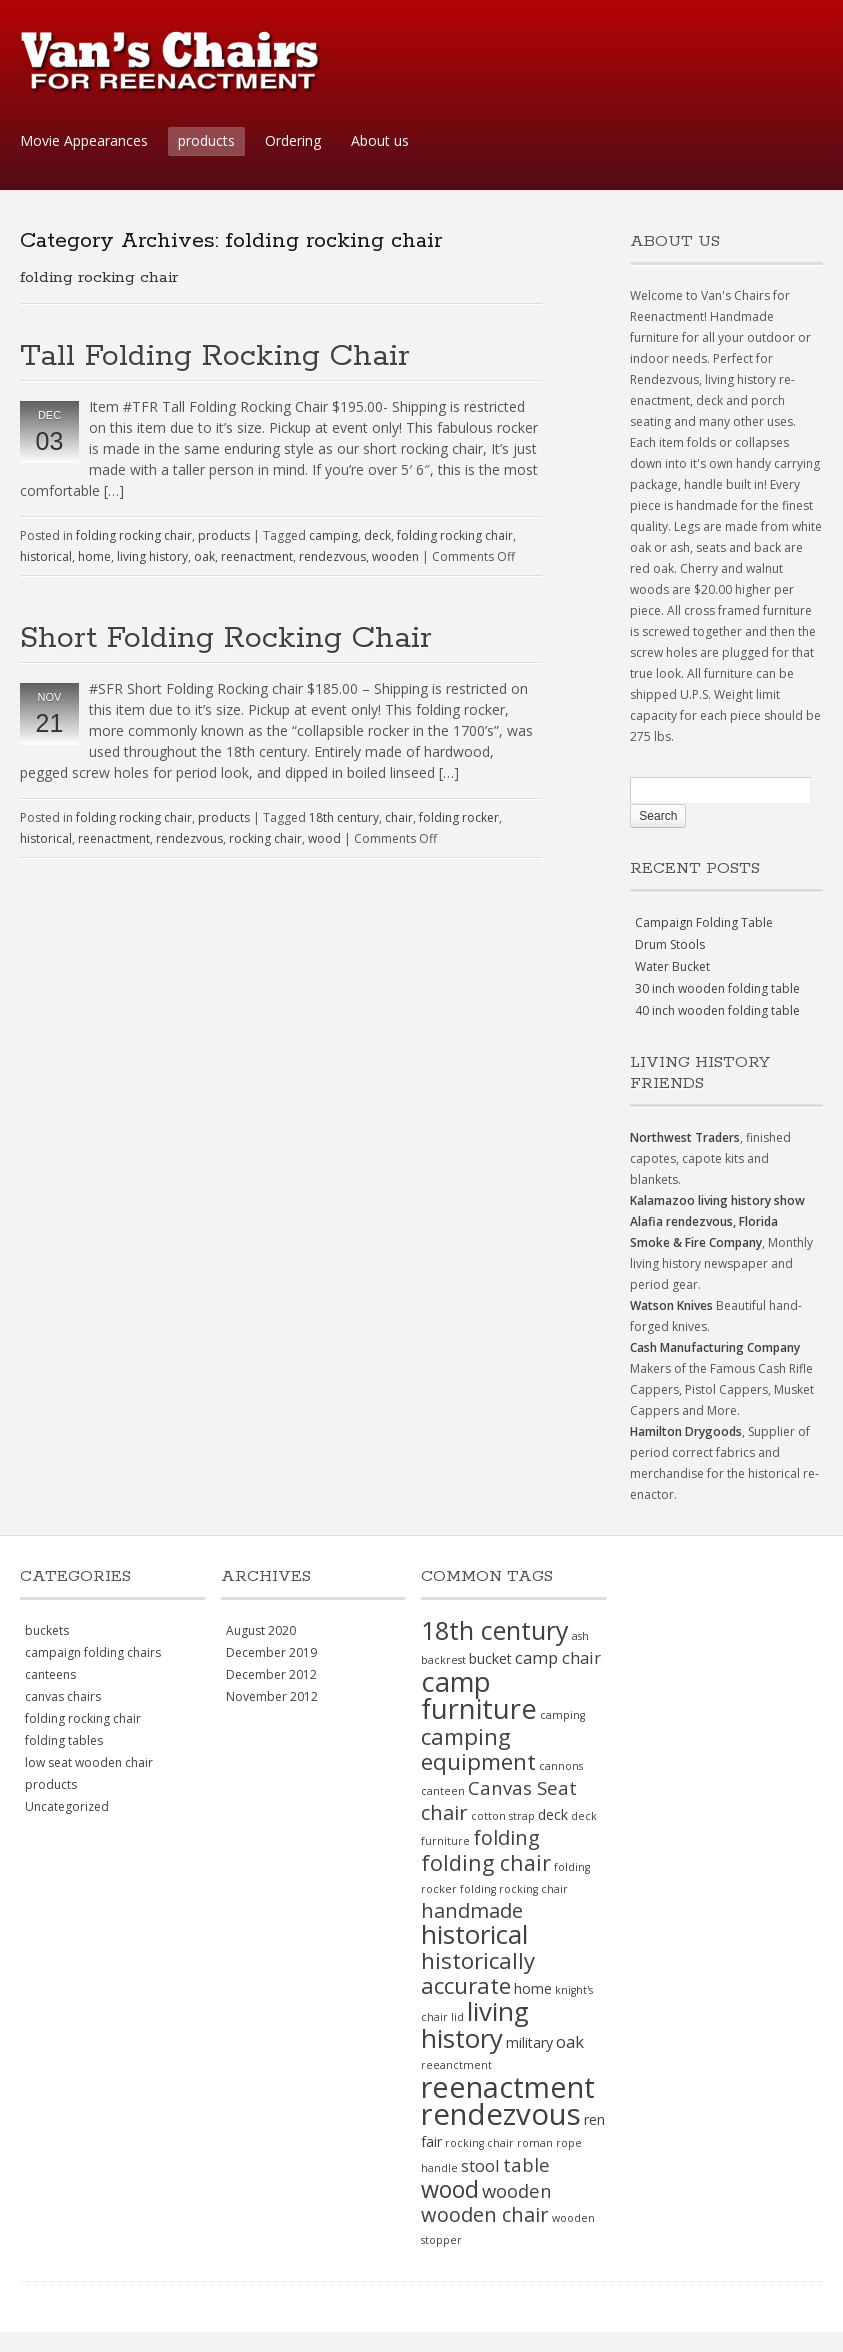 The image size is (843, 2352). What do you see at coordinates (717, 988) in the screenshot?
I see `30 inch wooden folding table` at bounding box center [717, 988].